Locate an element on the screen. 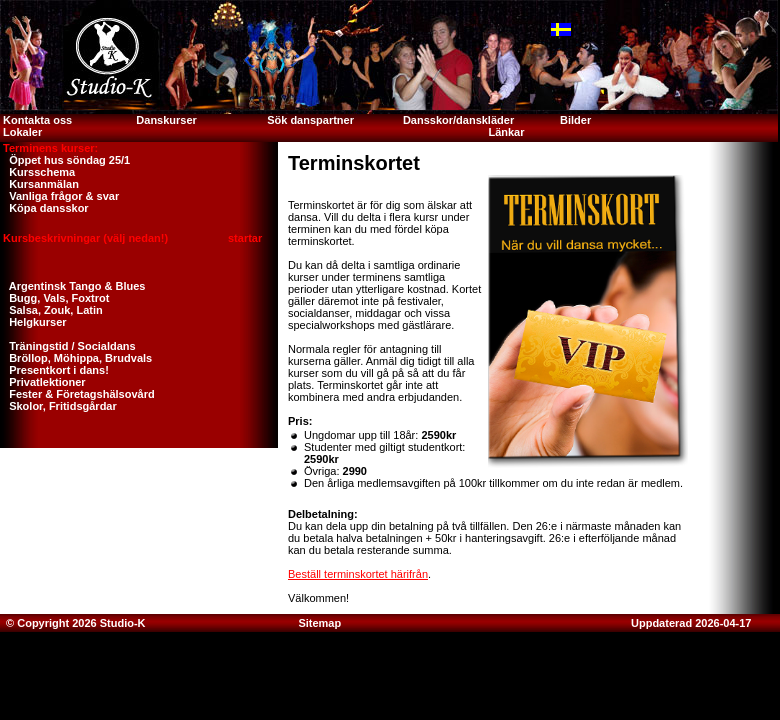  Bugg, Vals, Foxtrot is located at coordinates (54, 298).